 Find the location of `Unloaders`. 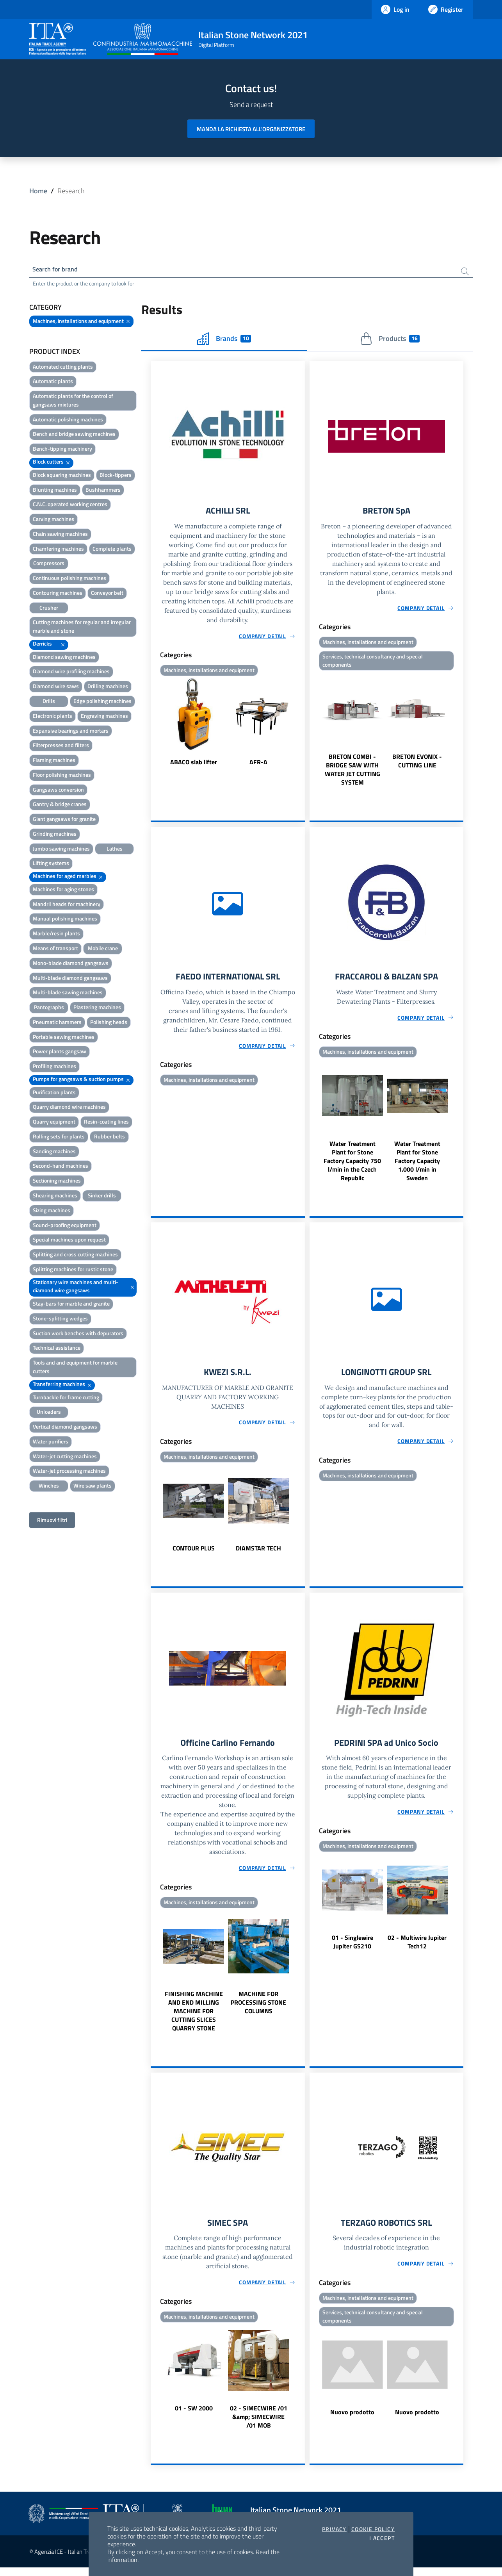

Unloaders is located at coordinates (49, 1413).